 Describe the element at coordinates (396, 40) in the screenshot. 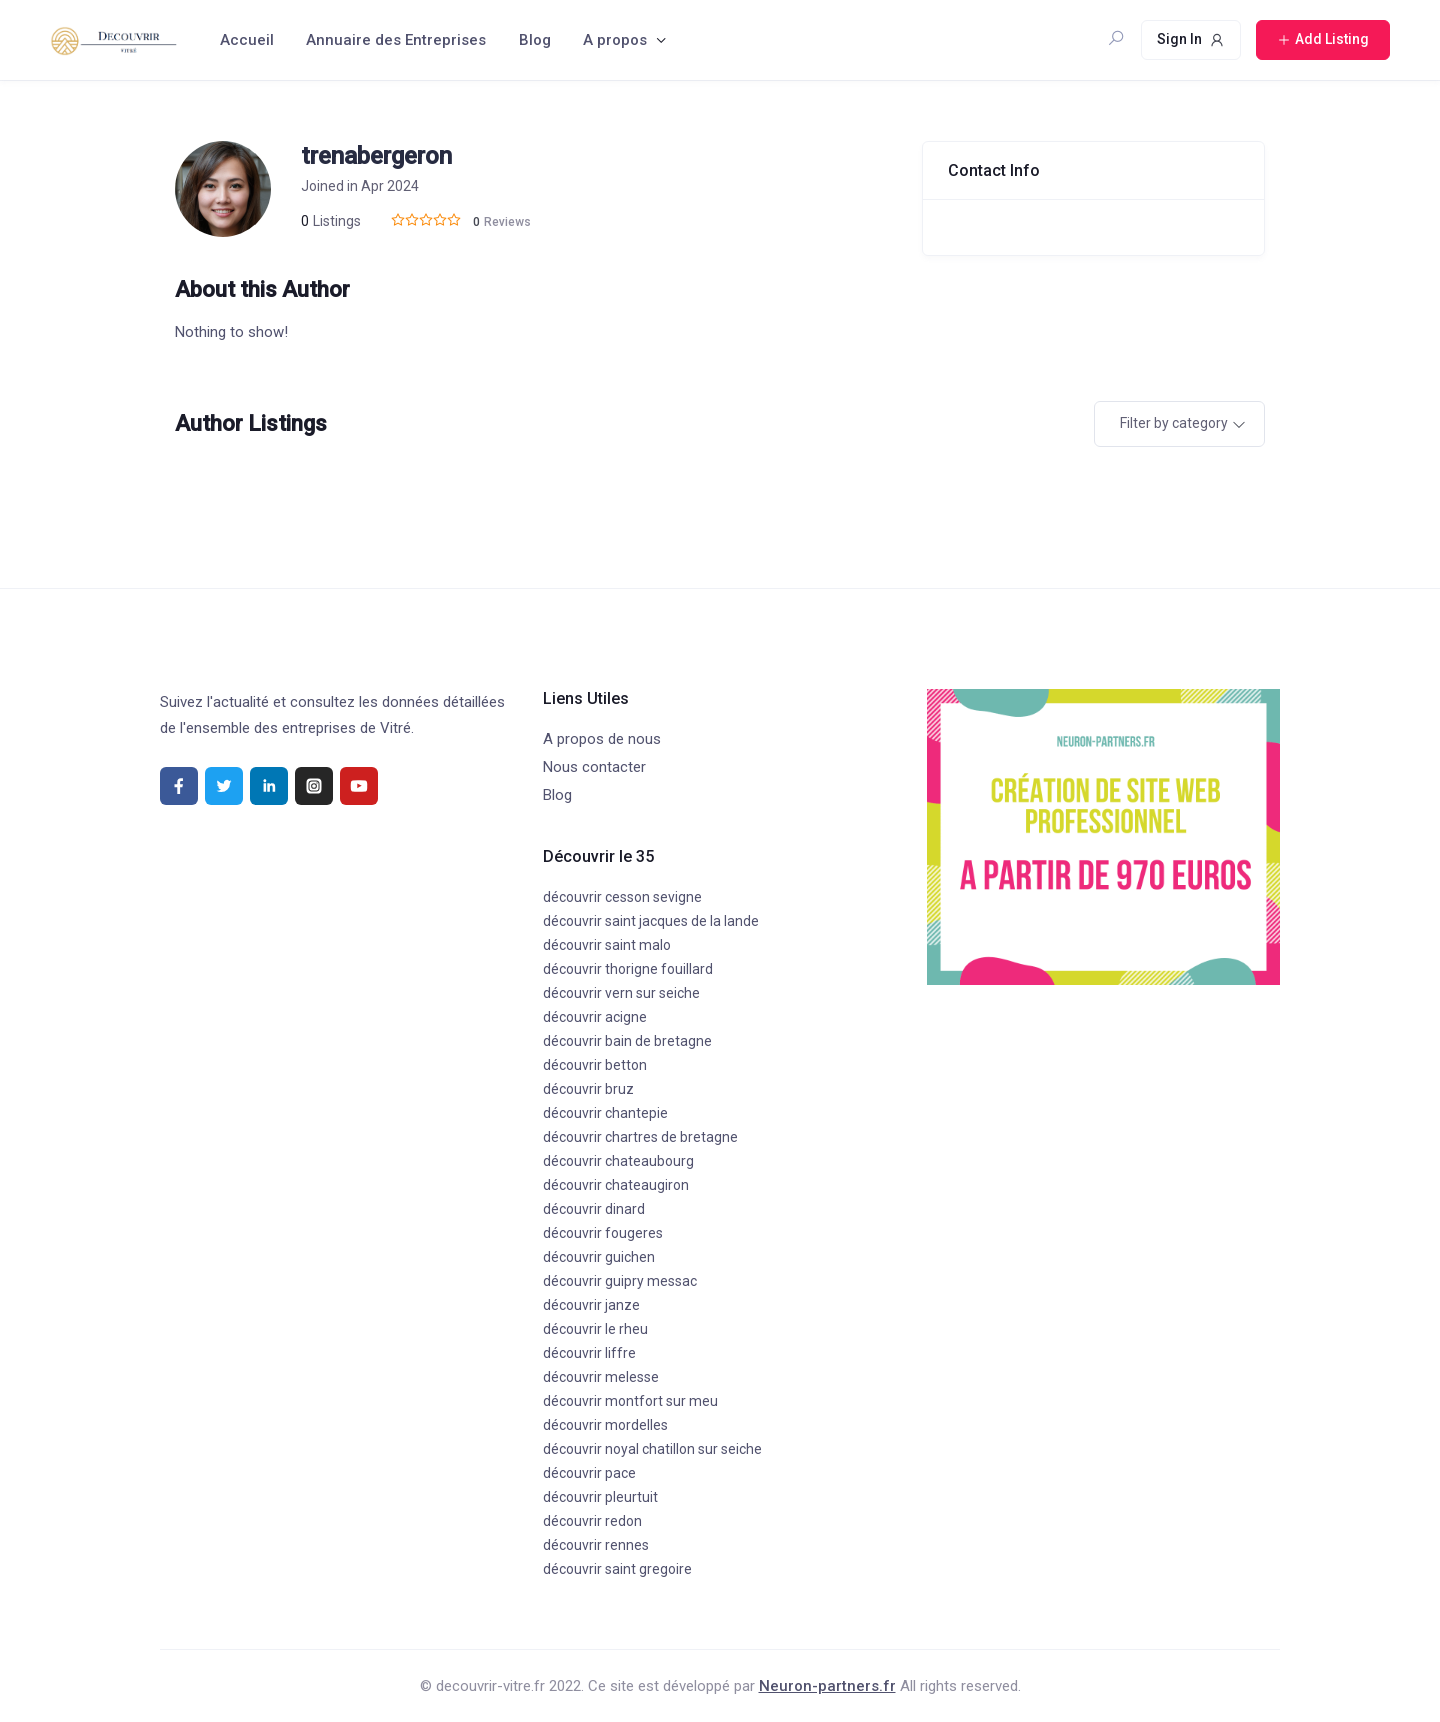

I see `Annuaire des Entreprises` at that location.